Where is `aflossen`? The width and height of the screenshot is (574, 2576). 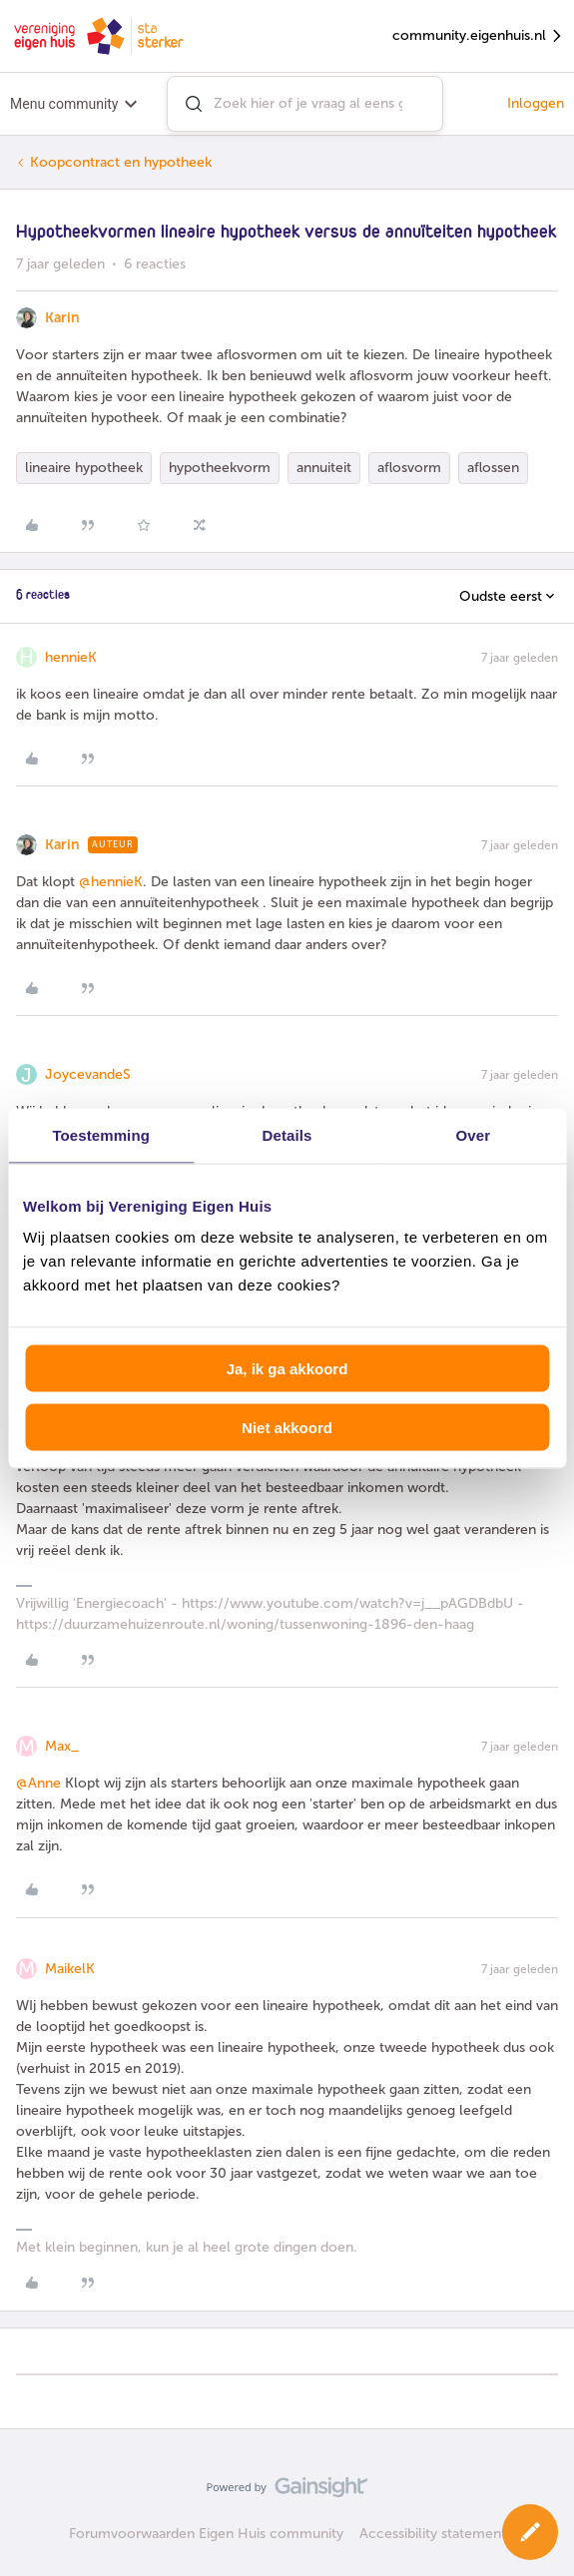
aflossen is located at coordinates (493, 467).